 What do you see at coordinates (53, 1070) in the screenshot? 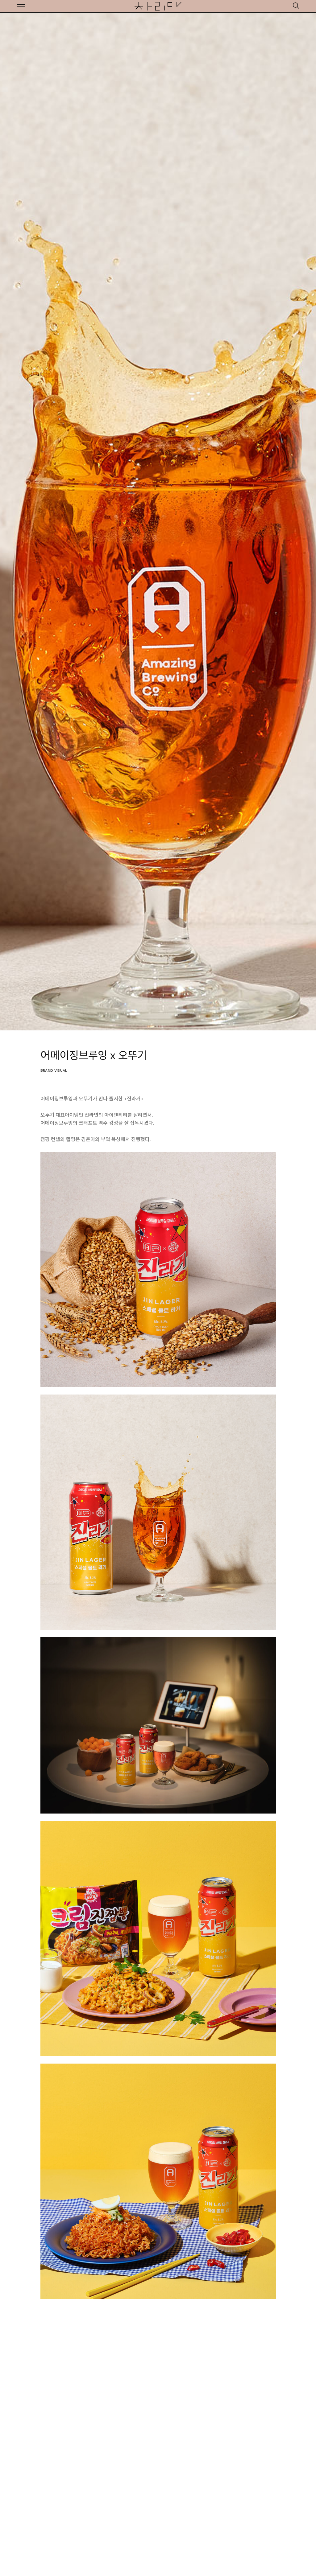
I see `Brand Visual` at bounding box center [53, 1070].